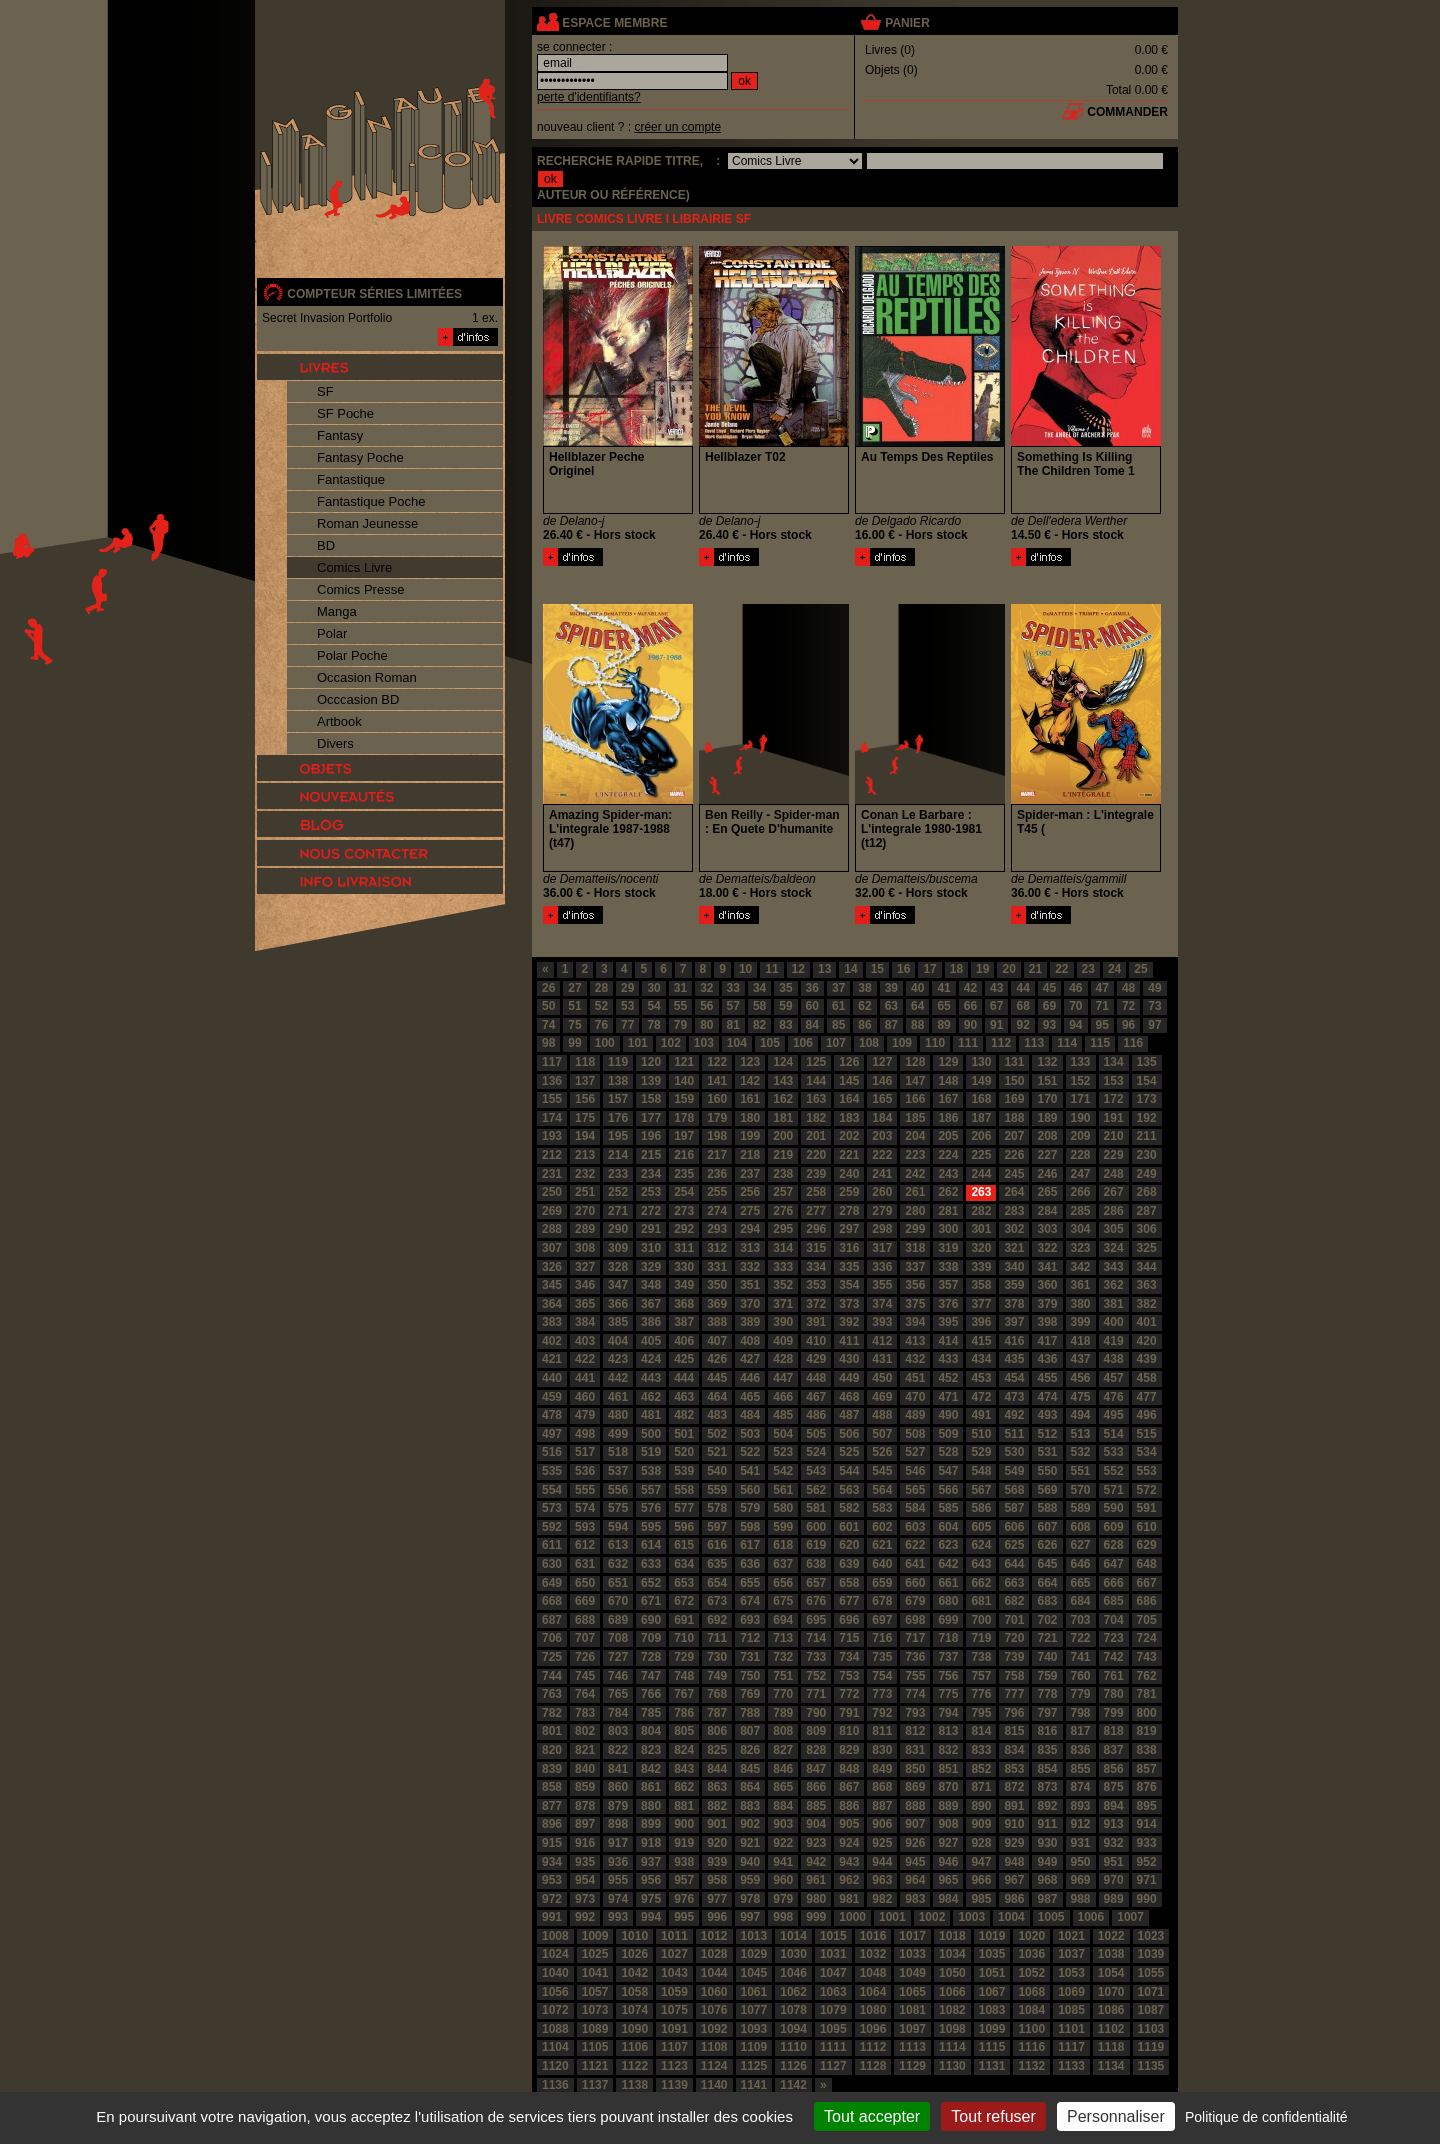  Describe the element at coordinates (717, 1378) in the screenshot. I see `445` at that location.